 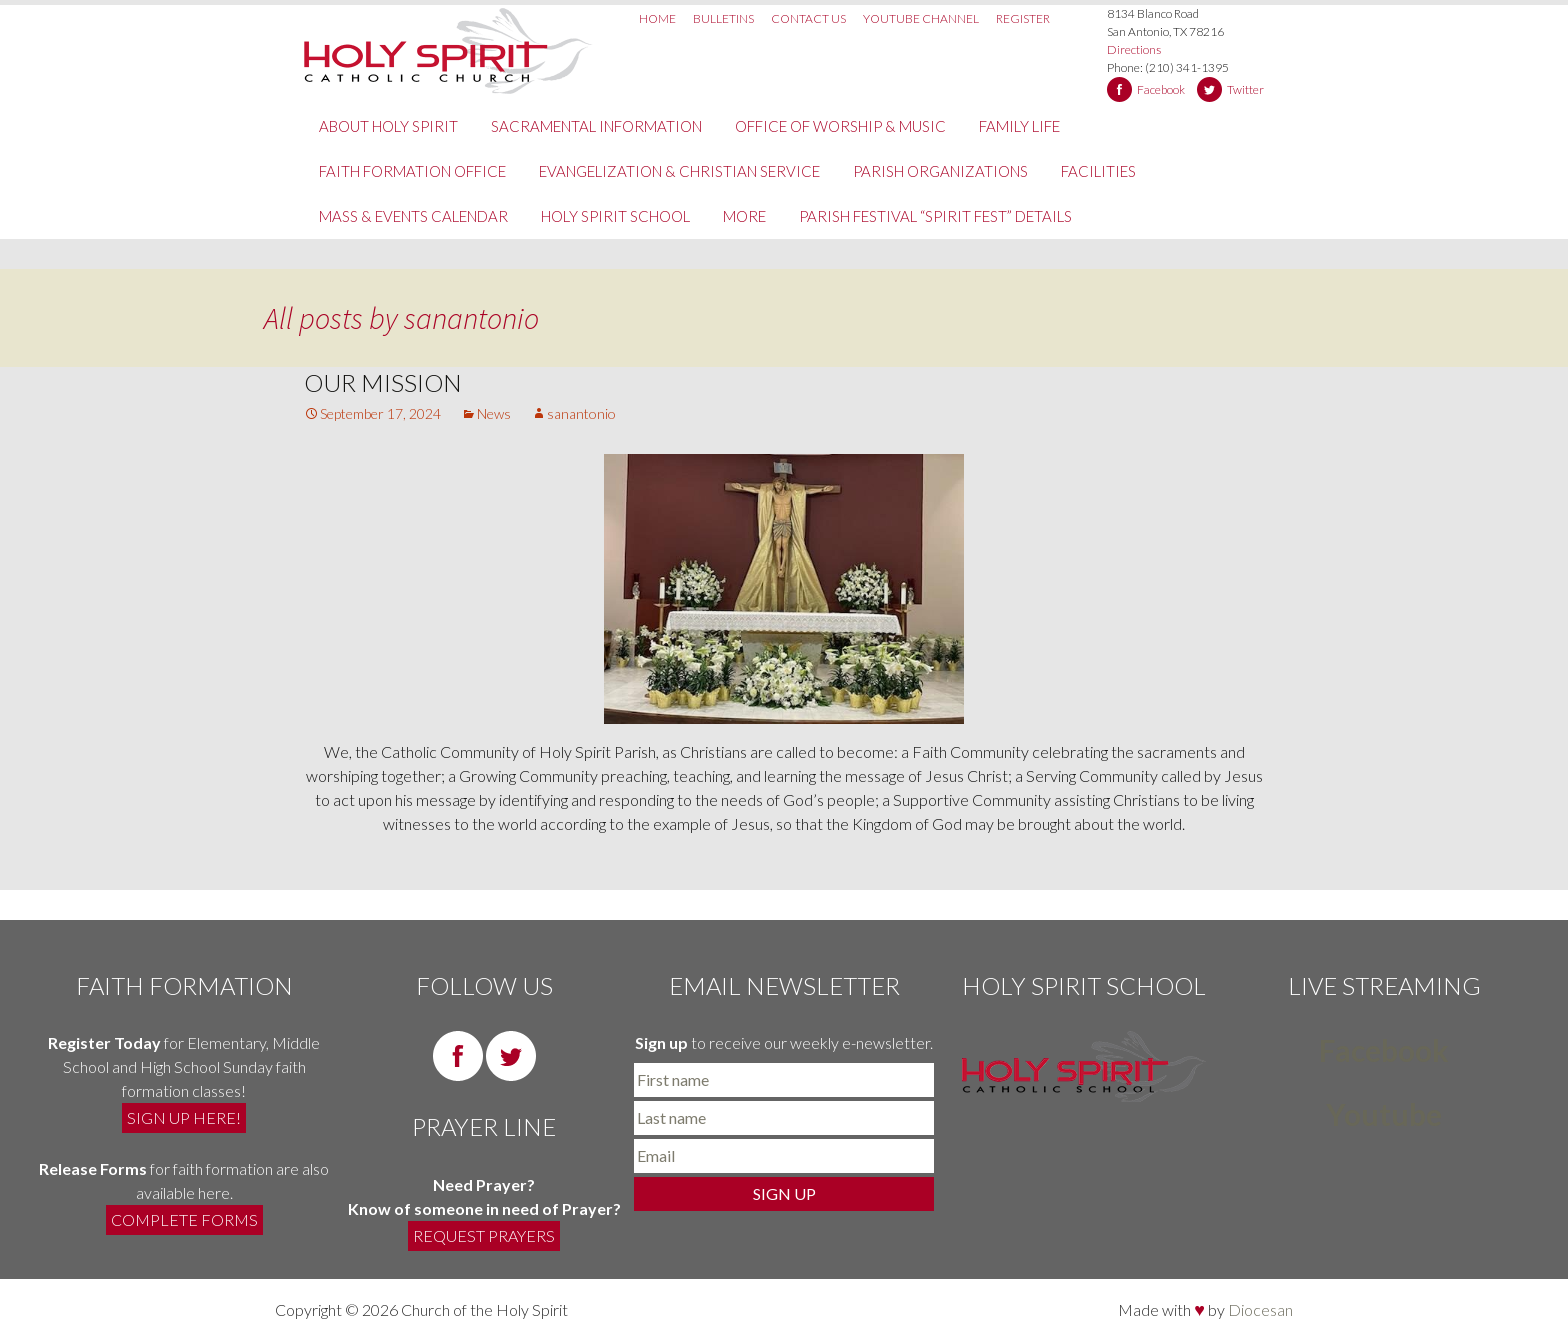 What do you see at coordinates (744, 216) in the screenshot?
I see `More` at bounding box center [744, 216].